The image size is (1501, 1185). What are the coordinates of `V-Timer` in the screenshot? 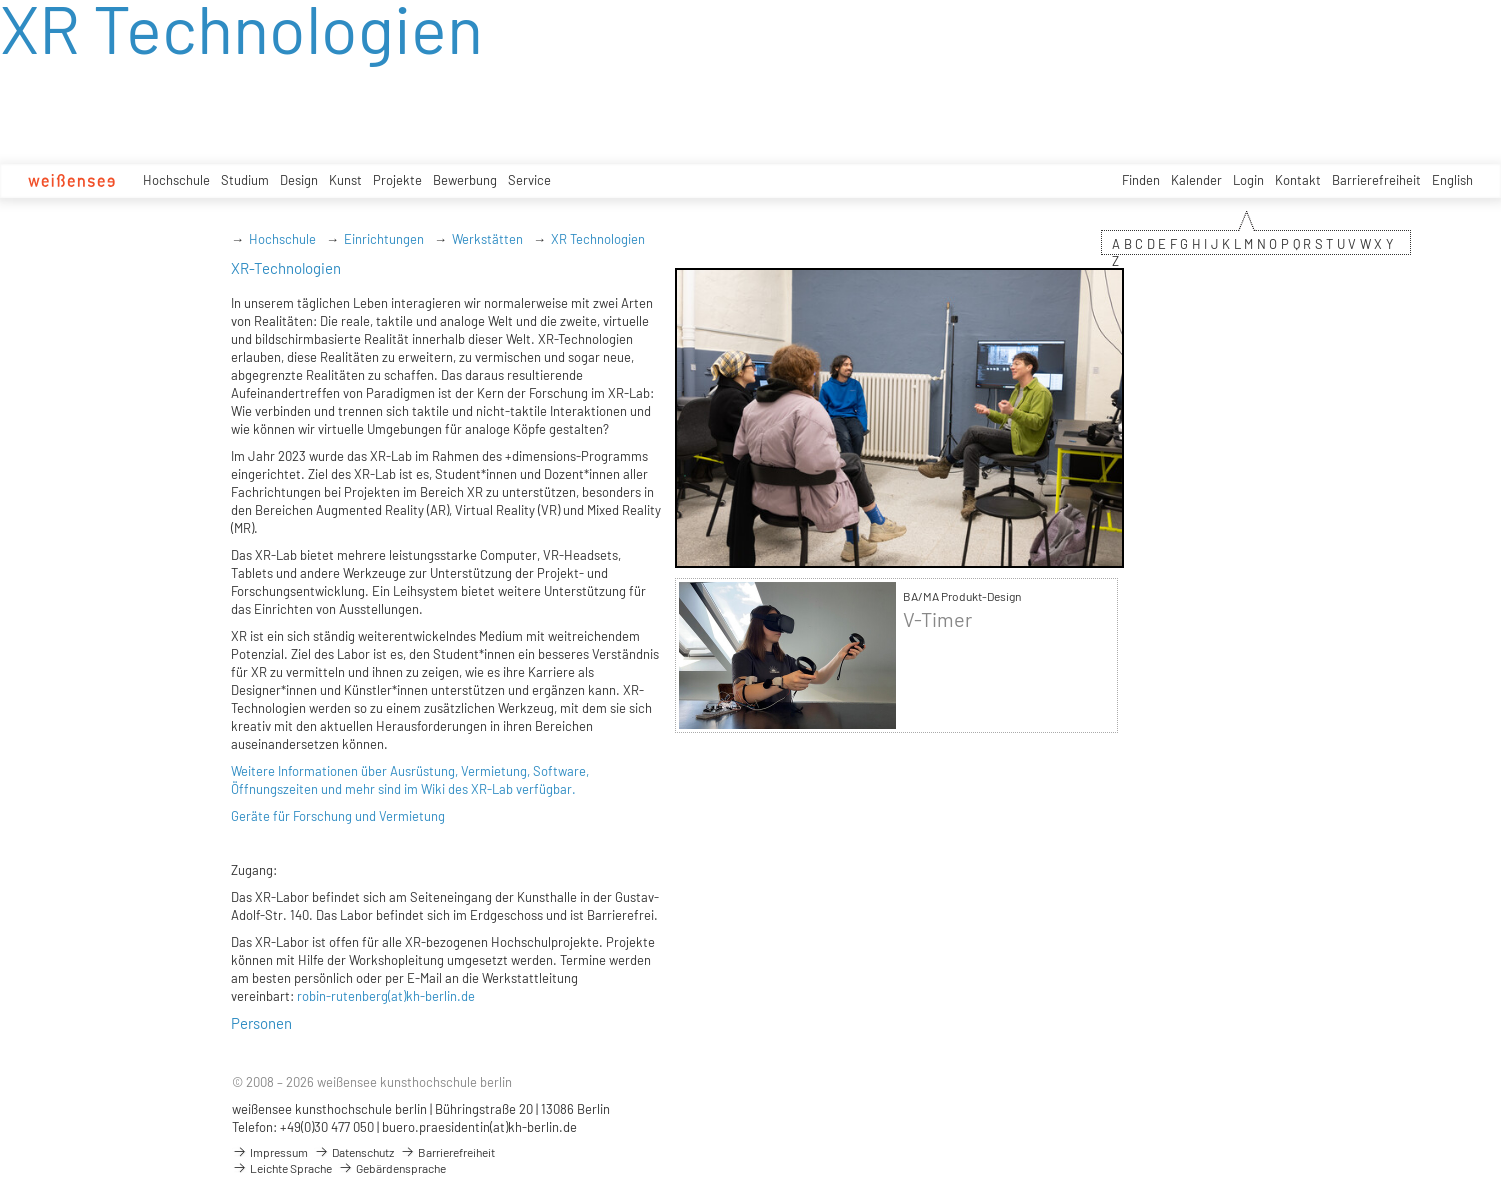 It's located at (937, 619).